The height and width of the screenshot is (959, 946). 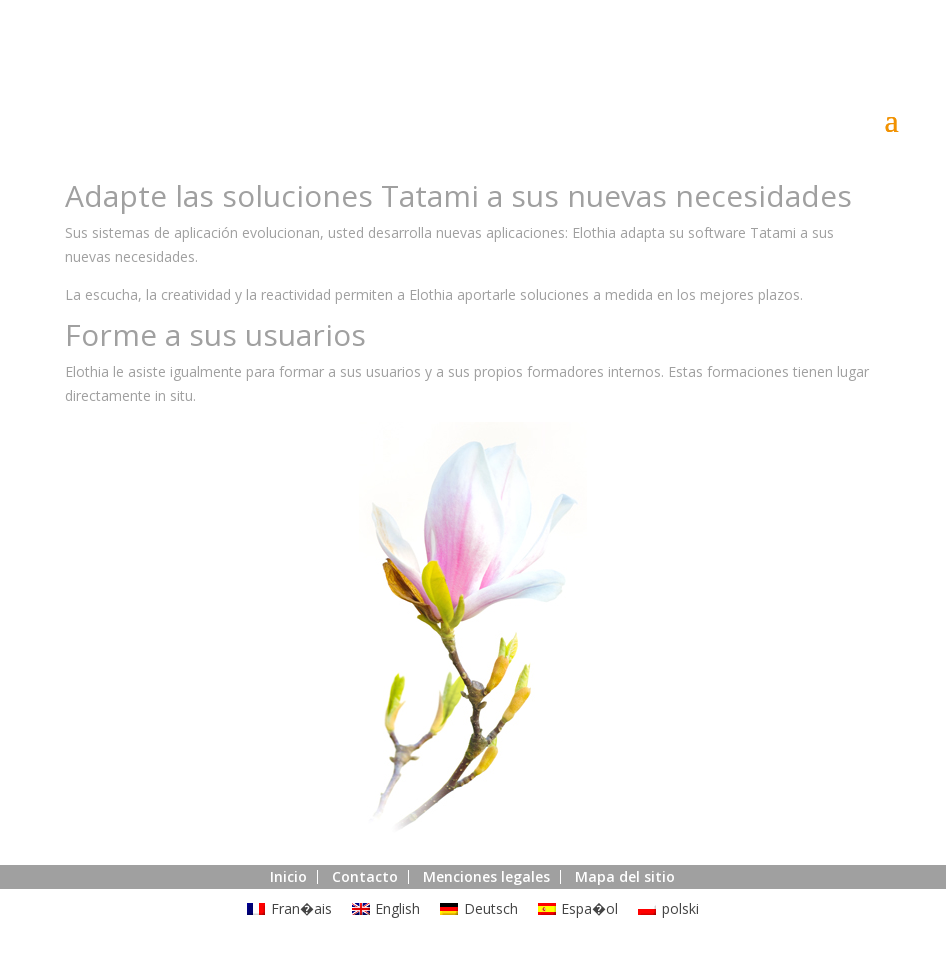 What do you see at coordinates (486, 876) in the screenshot?
I see `Menciones legales` at bounding box center [486, 876].